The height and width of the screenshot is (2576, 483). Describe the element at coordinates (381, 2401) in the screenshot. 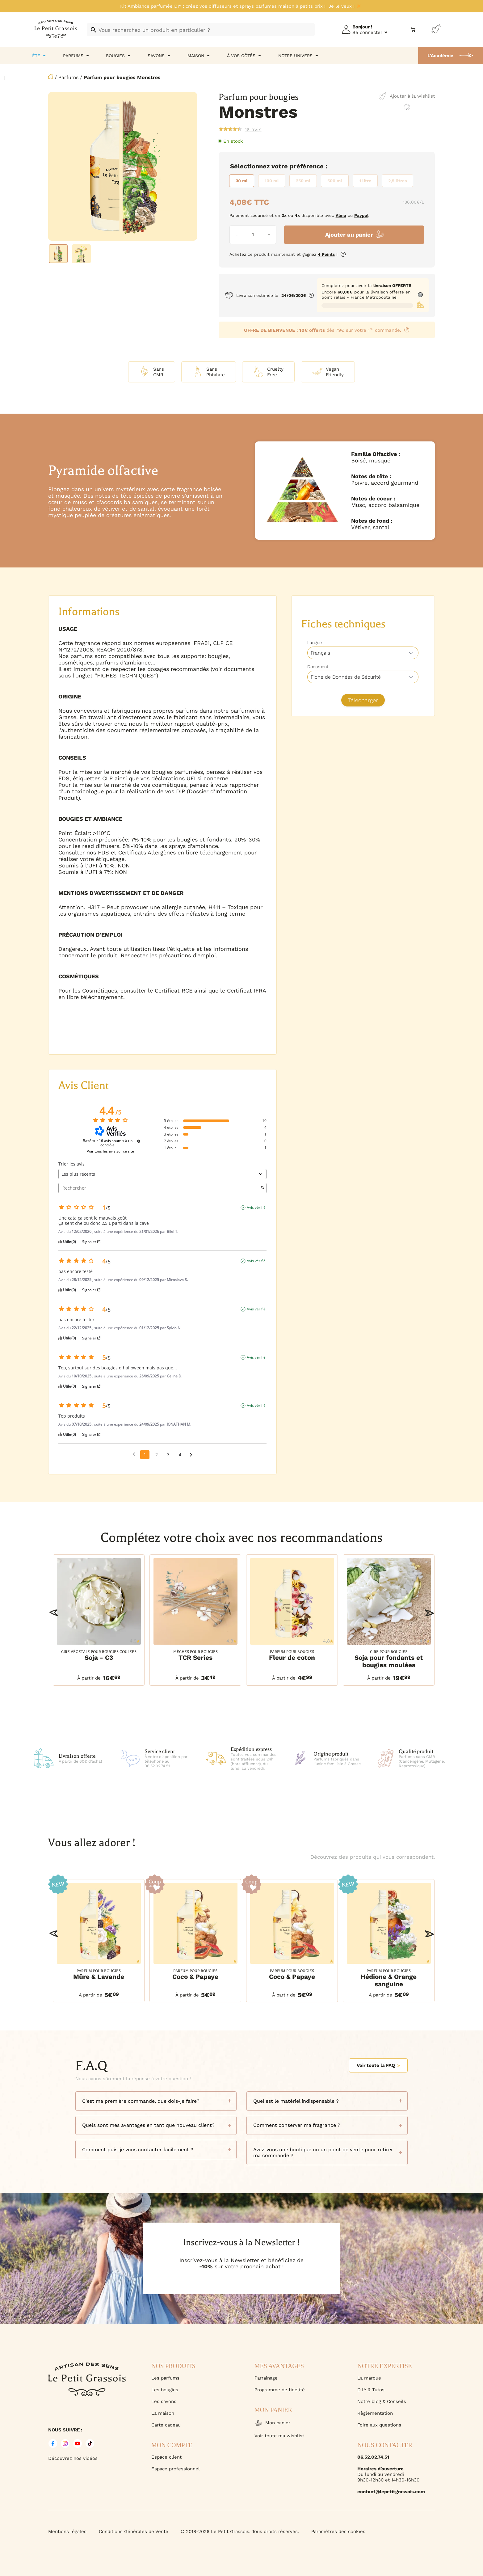

I see `Notre blog & Conseils` at that location.